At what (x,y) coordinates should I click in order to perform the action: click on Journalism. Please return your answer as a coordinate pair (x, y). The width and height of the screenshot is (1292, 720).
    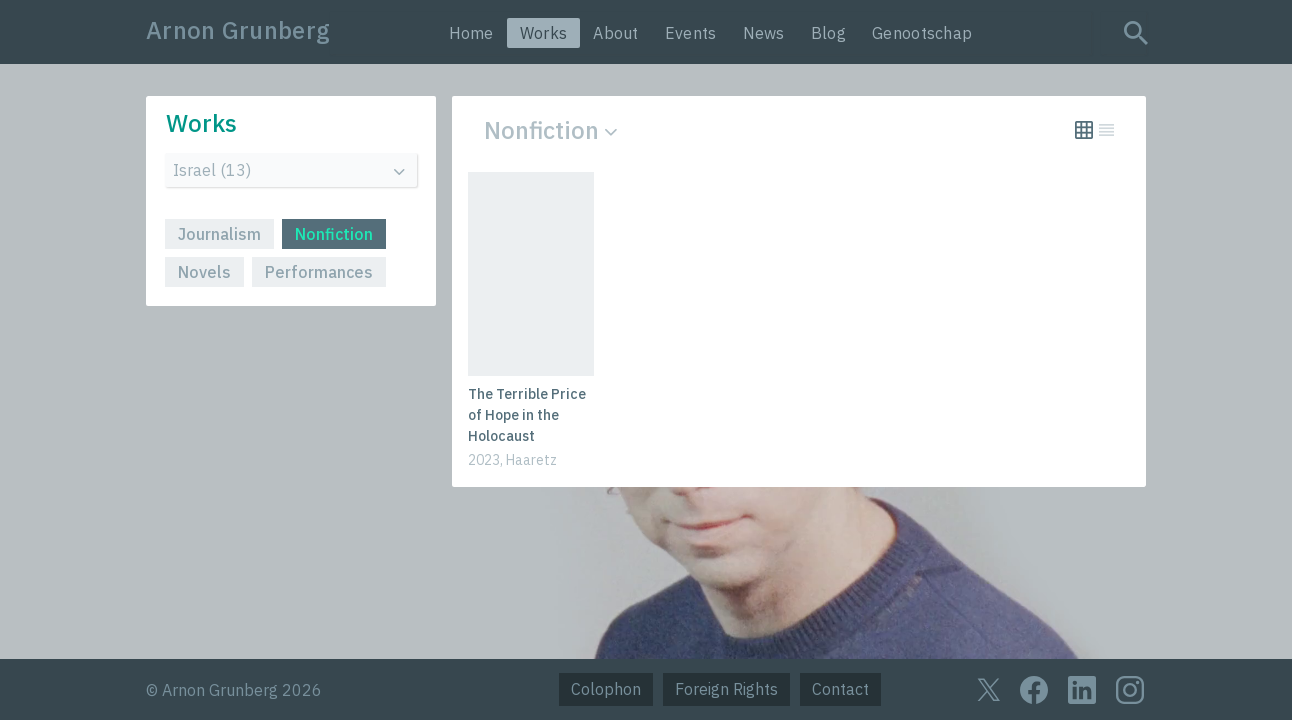
    Looking at the image, I should click on (219, 234).